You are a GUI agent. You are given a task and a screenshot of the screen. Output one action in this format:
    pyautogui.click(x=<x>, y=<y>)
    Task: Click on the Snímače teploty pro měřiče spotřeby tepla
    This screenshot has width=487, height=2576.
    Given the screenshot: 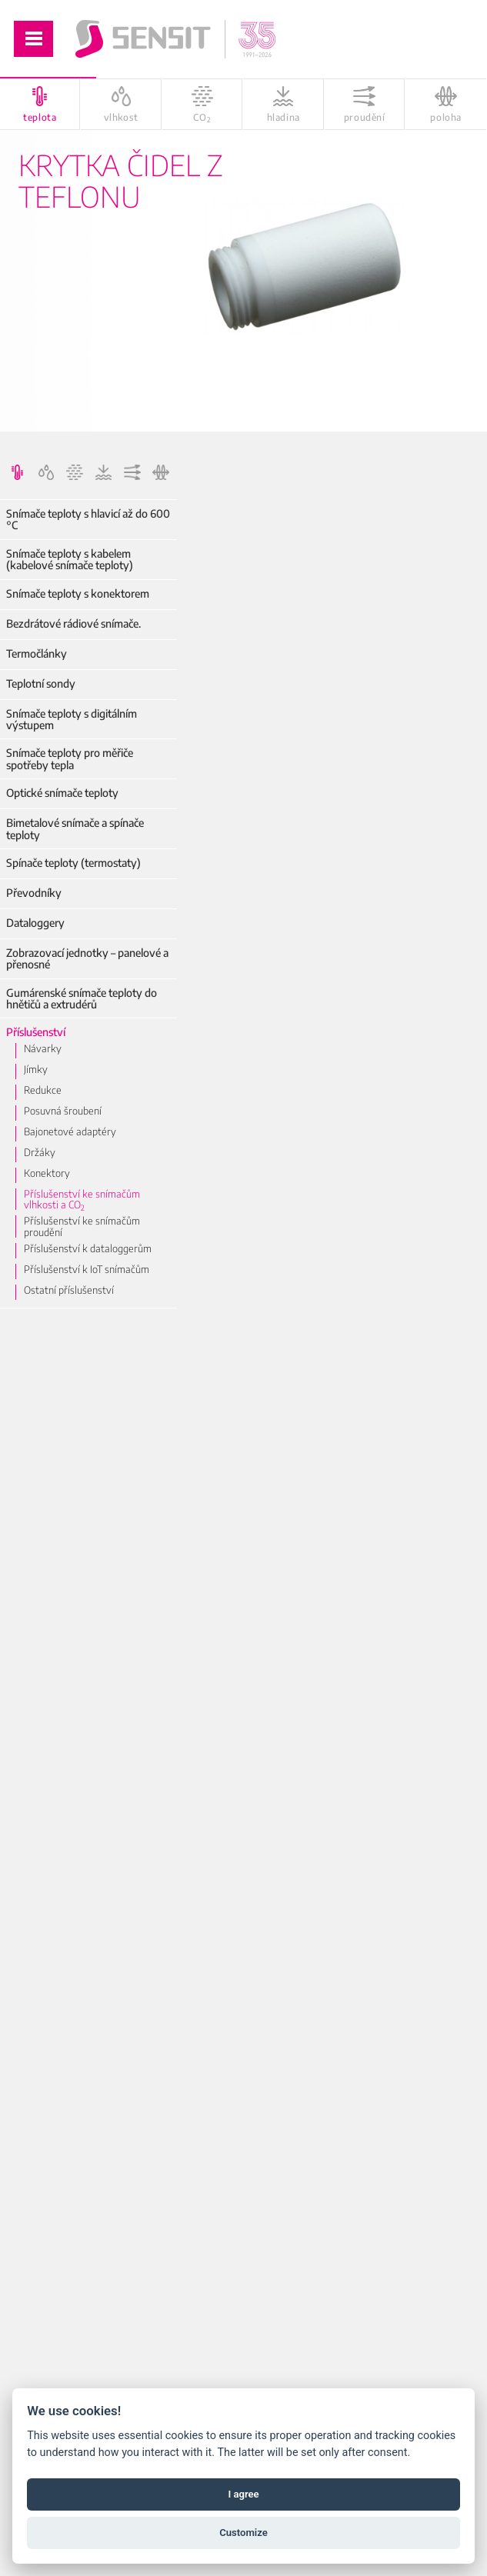 What is the action you would take?
    pyautogui.click(x=69, y=759)
    